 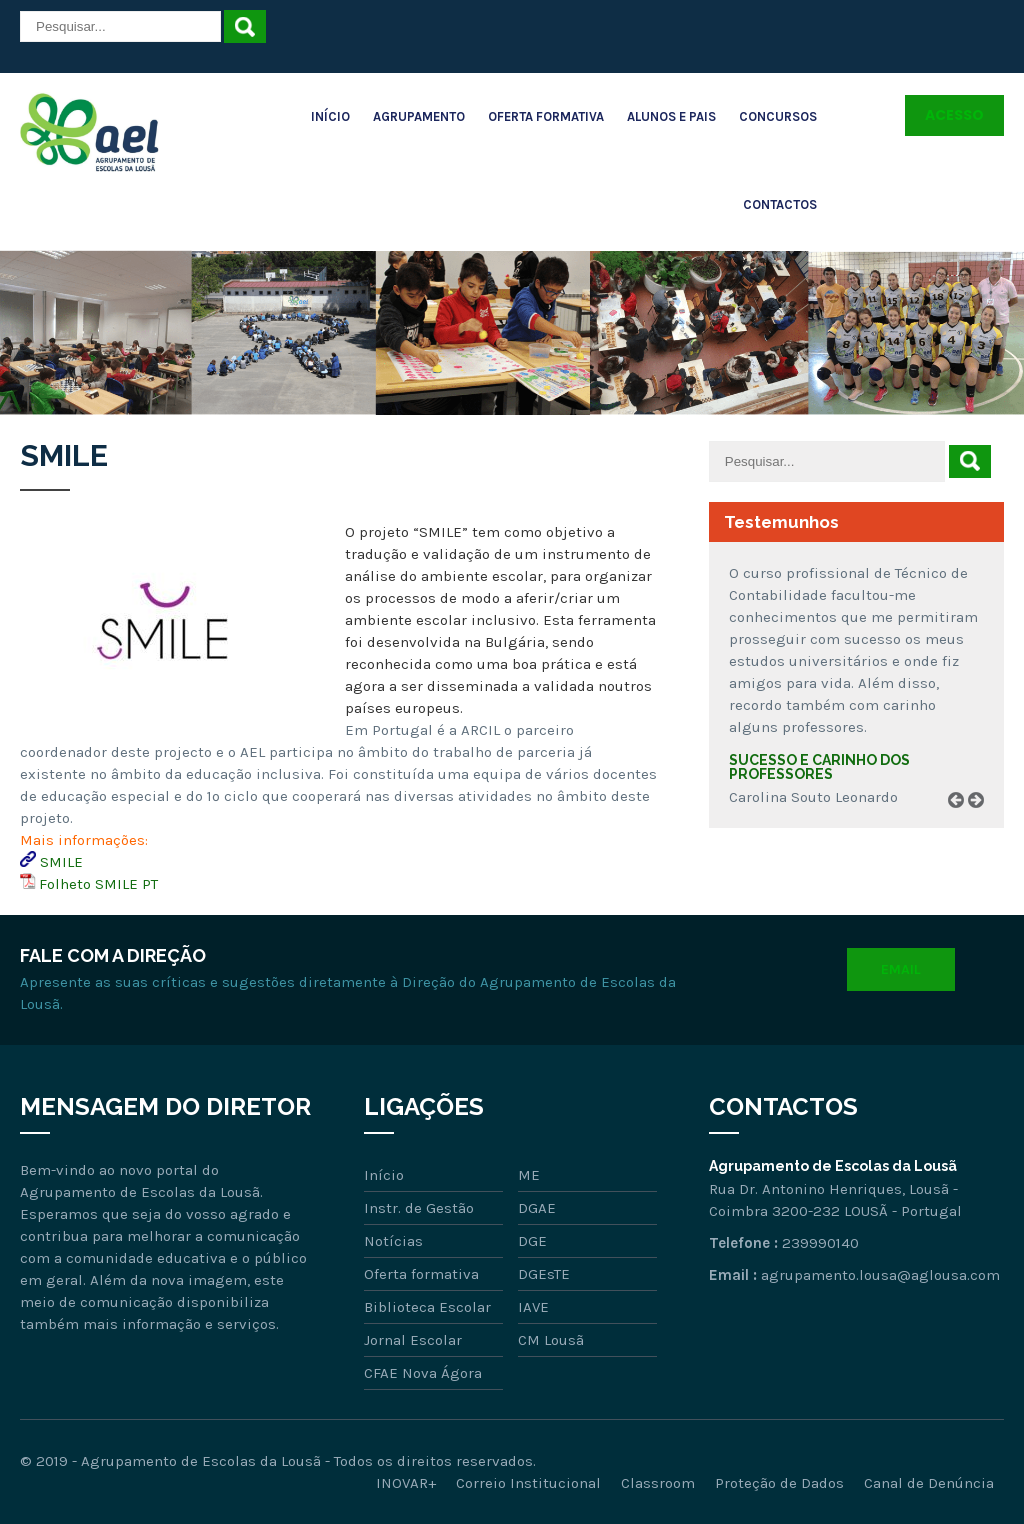 I want to click on CFAE Nova Ágora, so click(x=423, y=1373).